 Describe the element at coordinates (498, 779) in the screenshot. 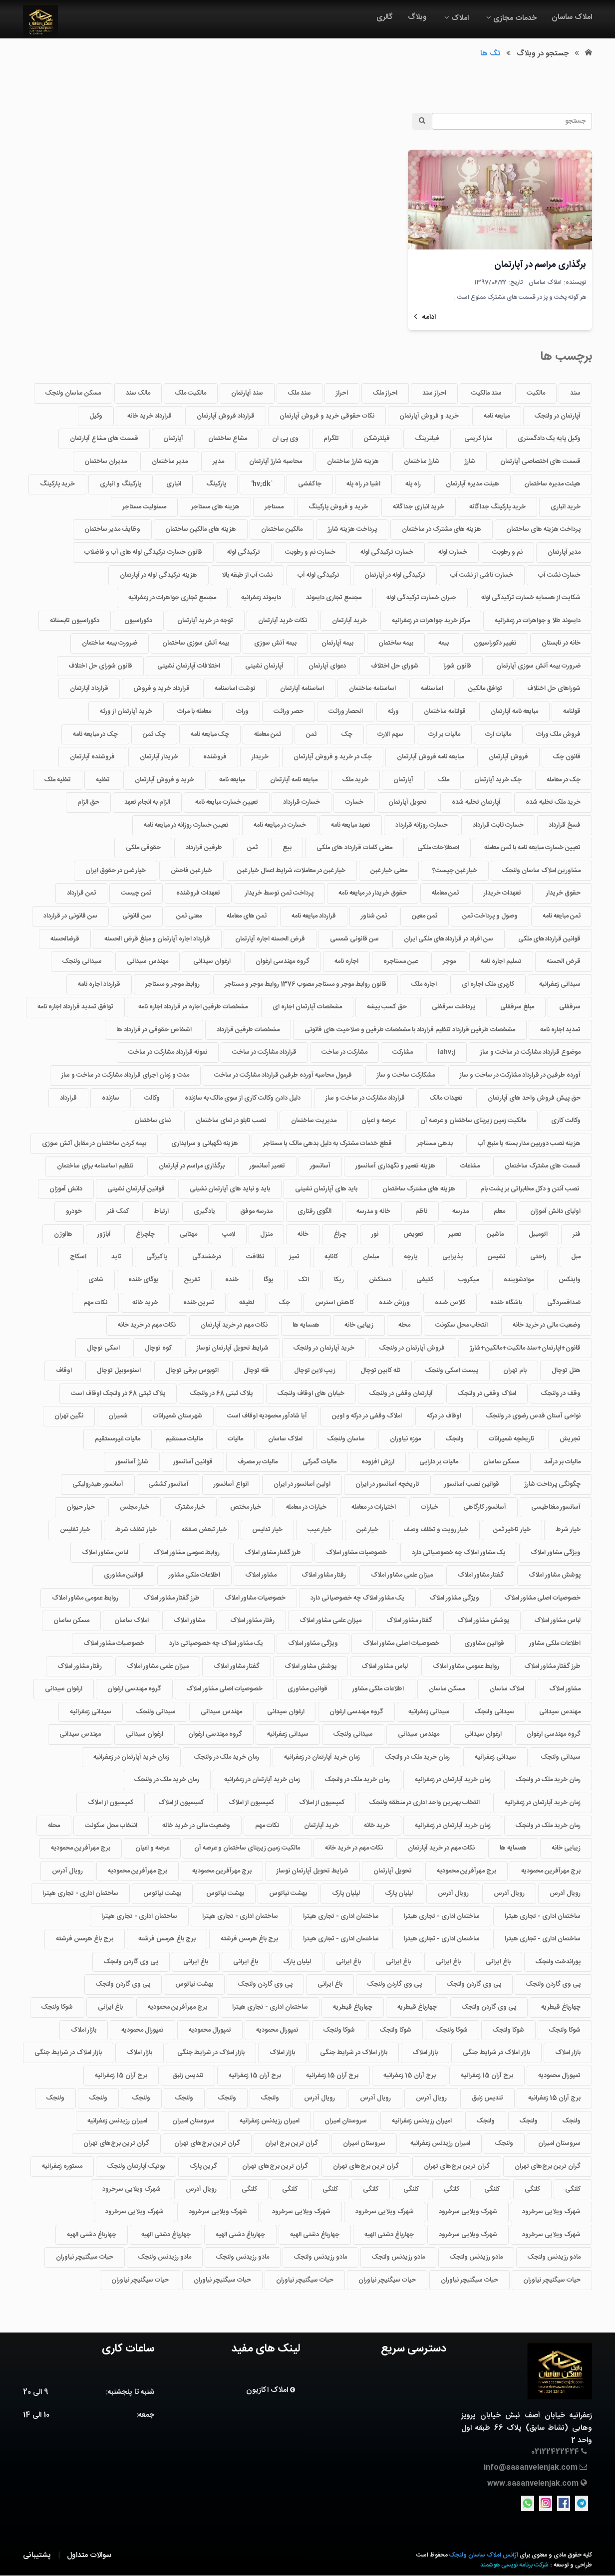

I see `چک خرید آپارتمان` at that location.